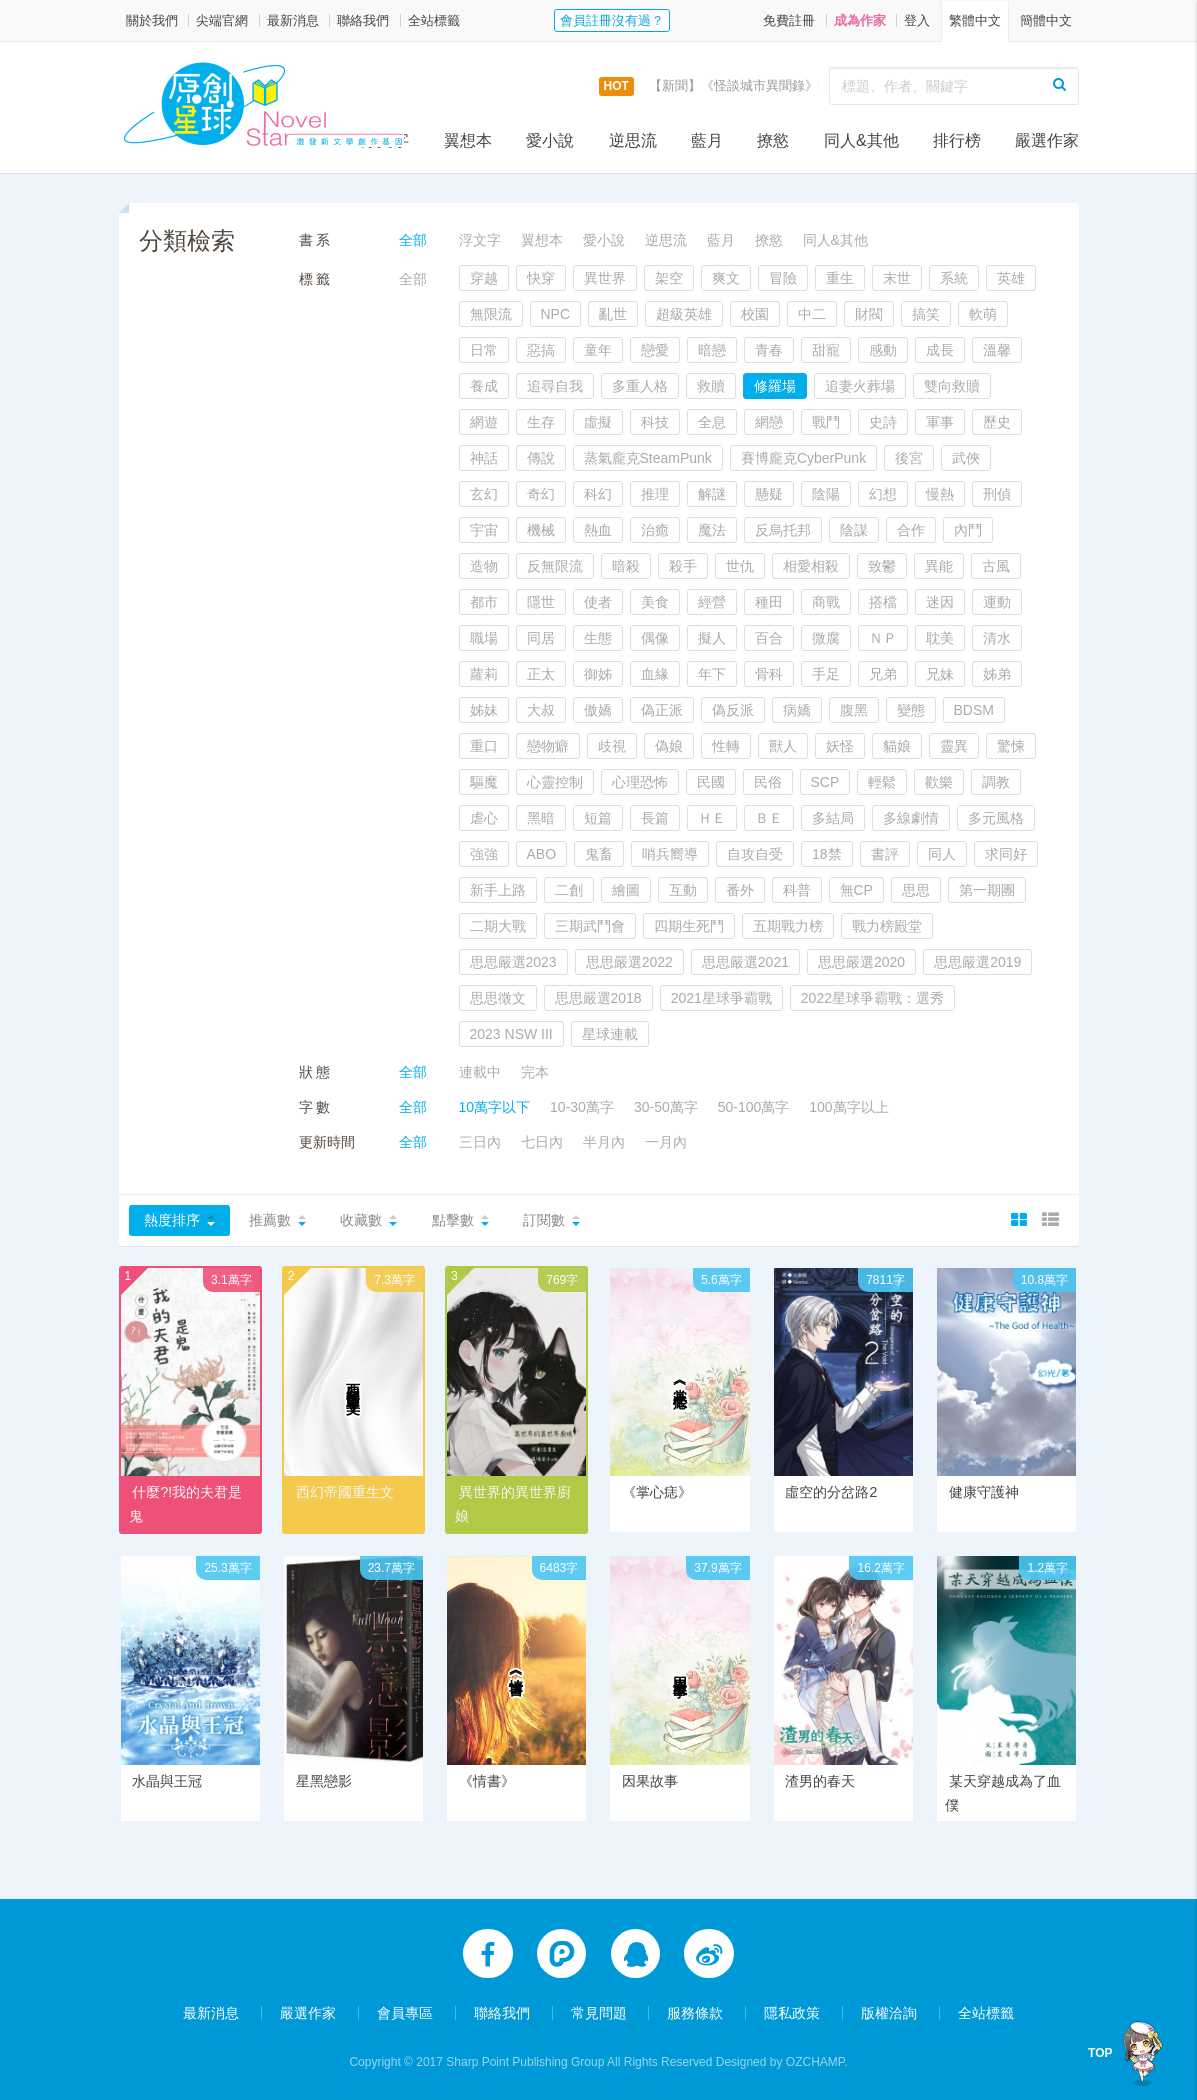 The width and height of the screenshot is (1197, 2100). I want to click on 版權洽詢, so click(889, 2012).